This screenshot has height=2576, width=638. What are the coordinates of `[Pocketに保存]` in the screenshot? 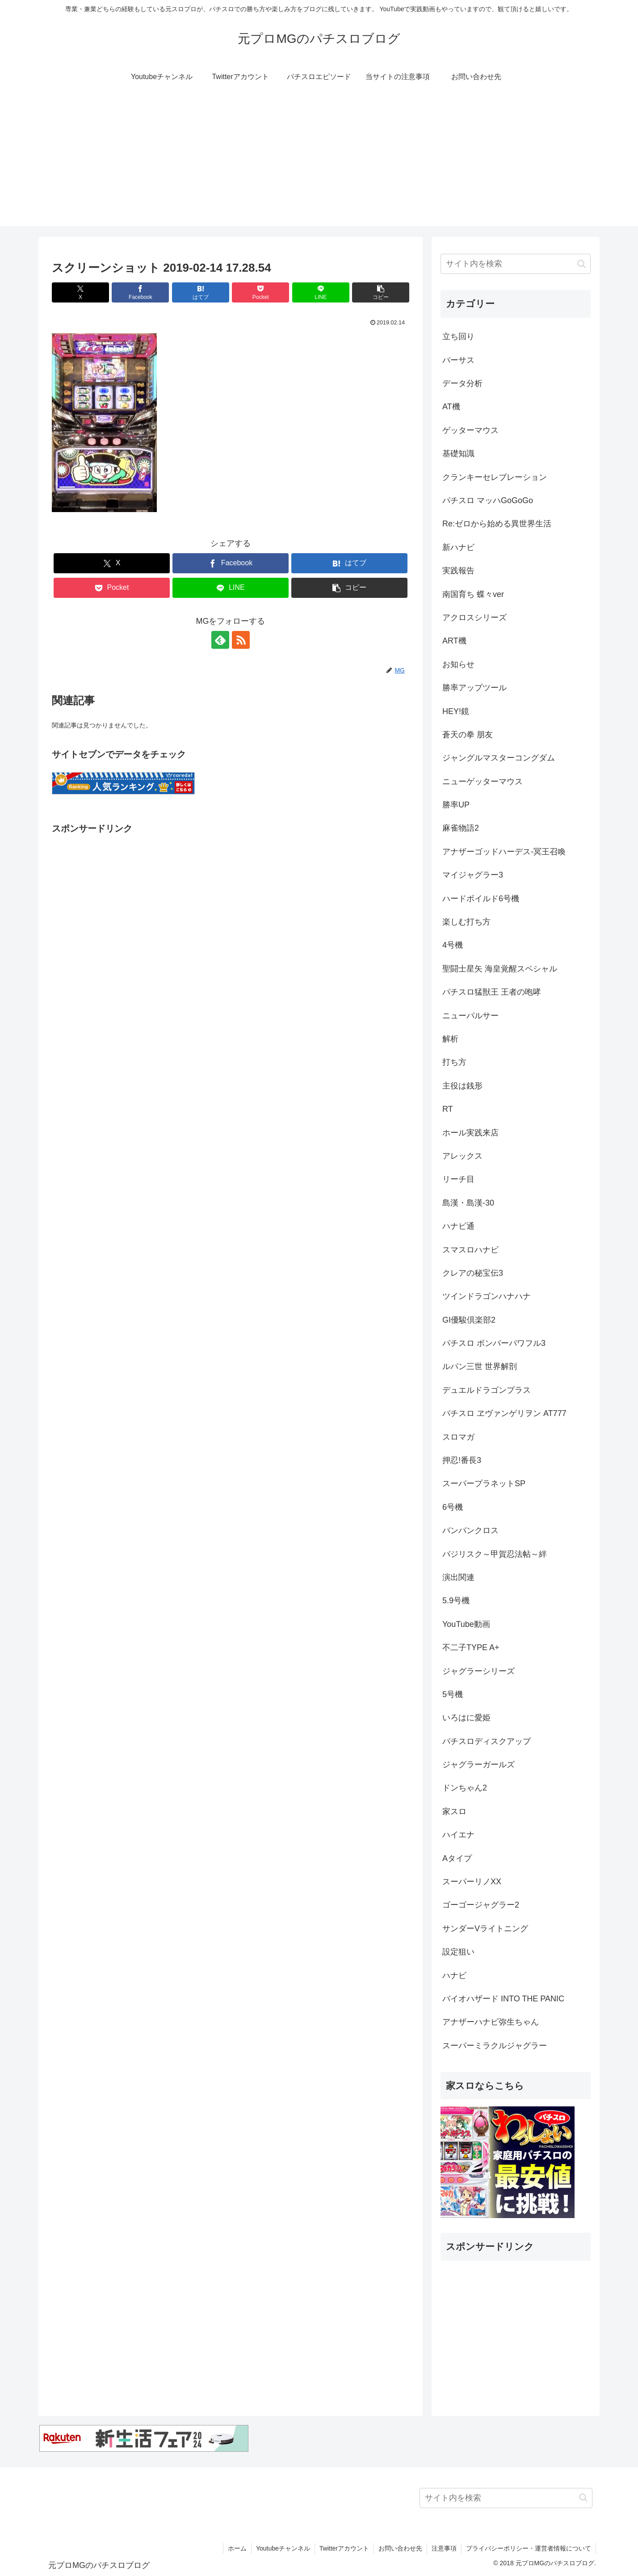 It's located at (260, 292).